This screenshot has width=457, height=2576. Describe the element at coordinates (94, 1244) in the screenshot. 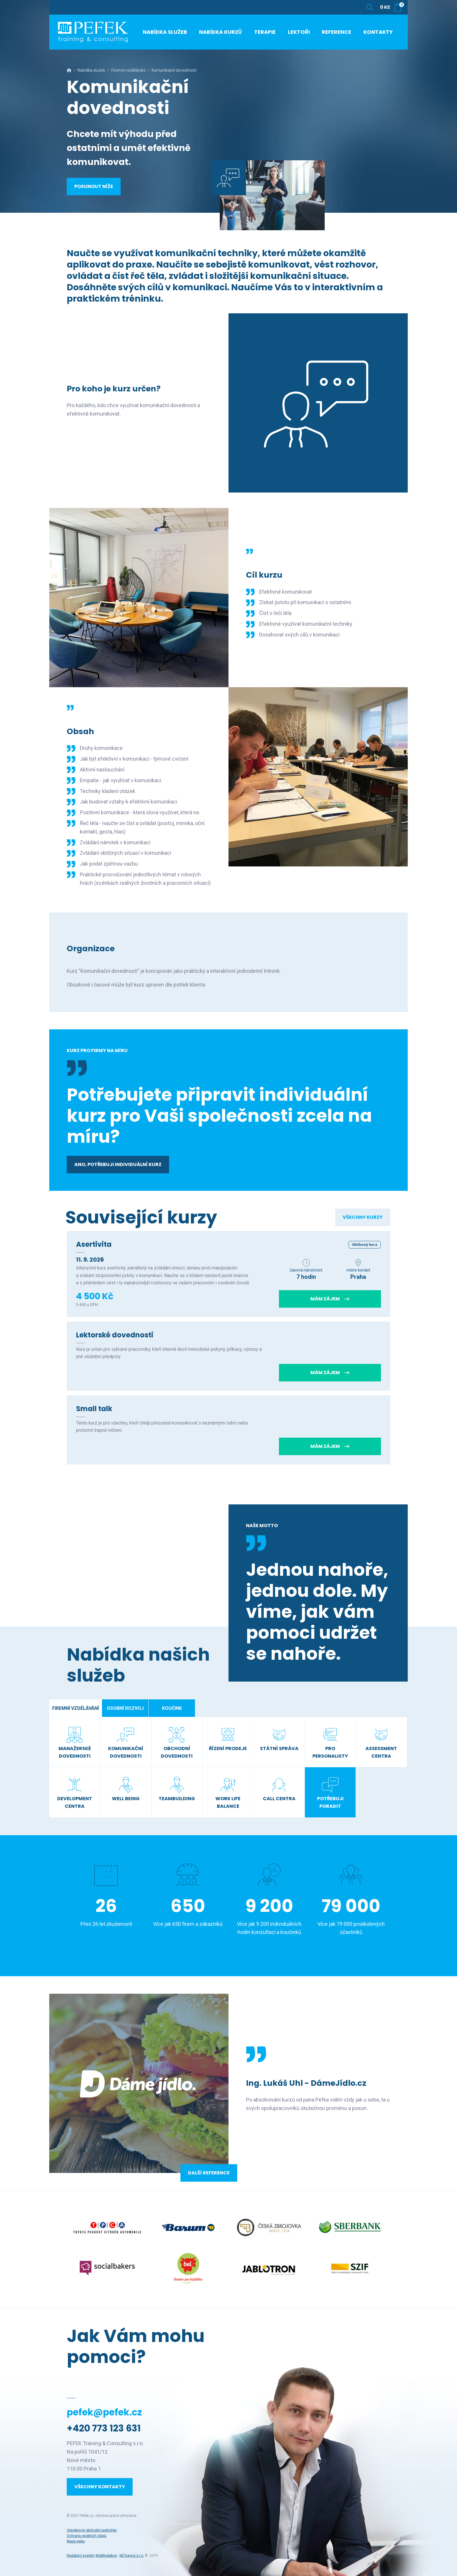

I see `Asertivita` at that location.